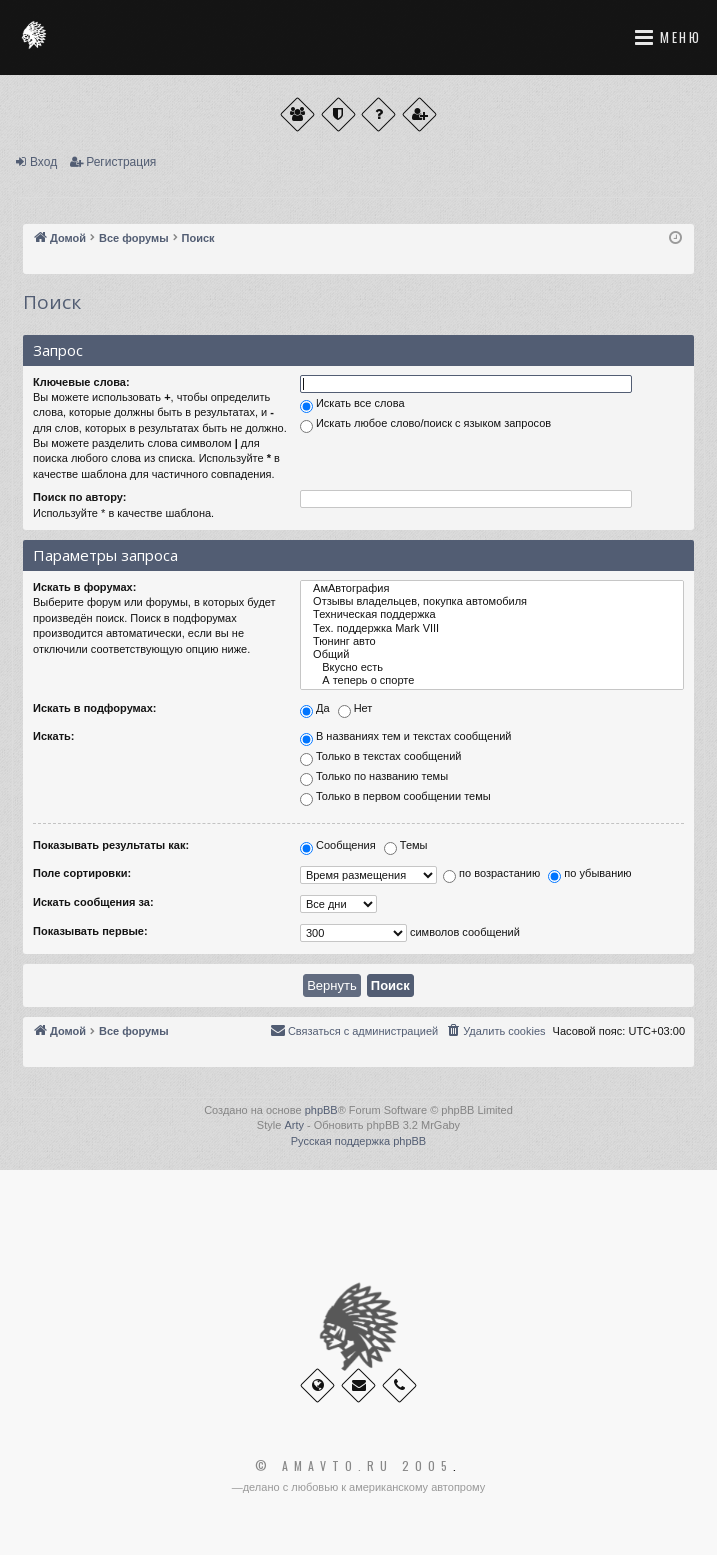 The height and width of the screenshot is (1555, 717). Describe the element at coordinates (381, 758) in the screenshot. I see `Только в текстах сообщений` at that location.